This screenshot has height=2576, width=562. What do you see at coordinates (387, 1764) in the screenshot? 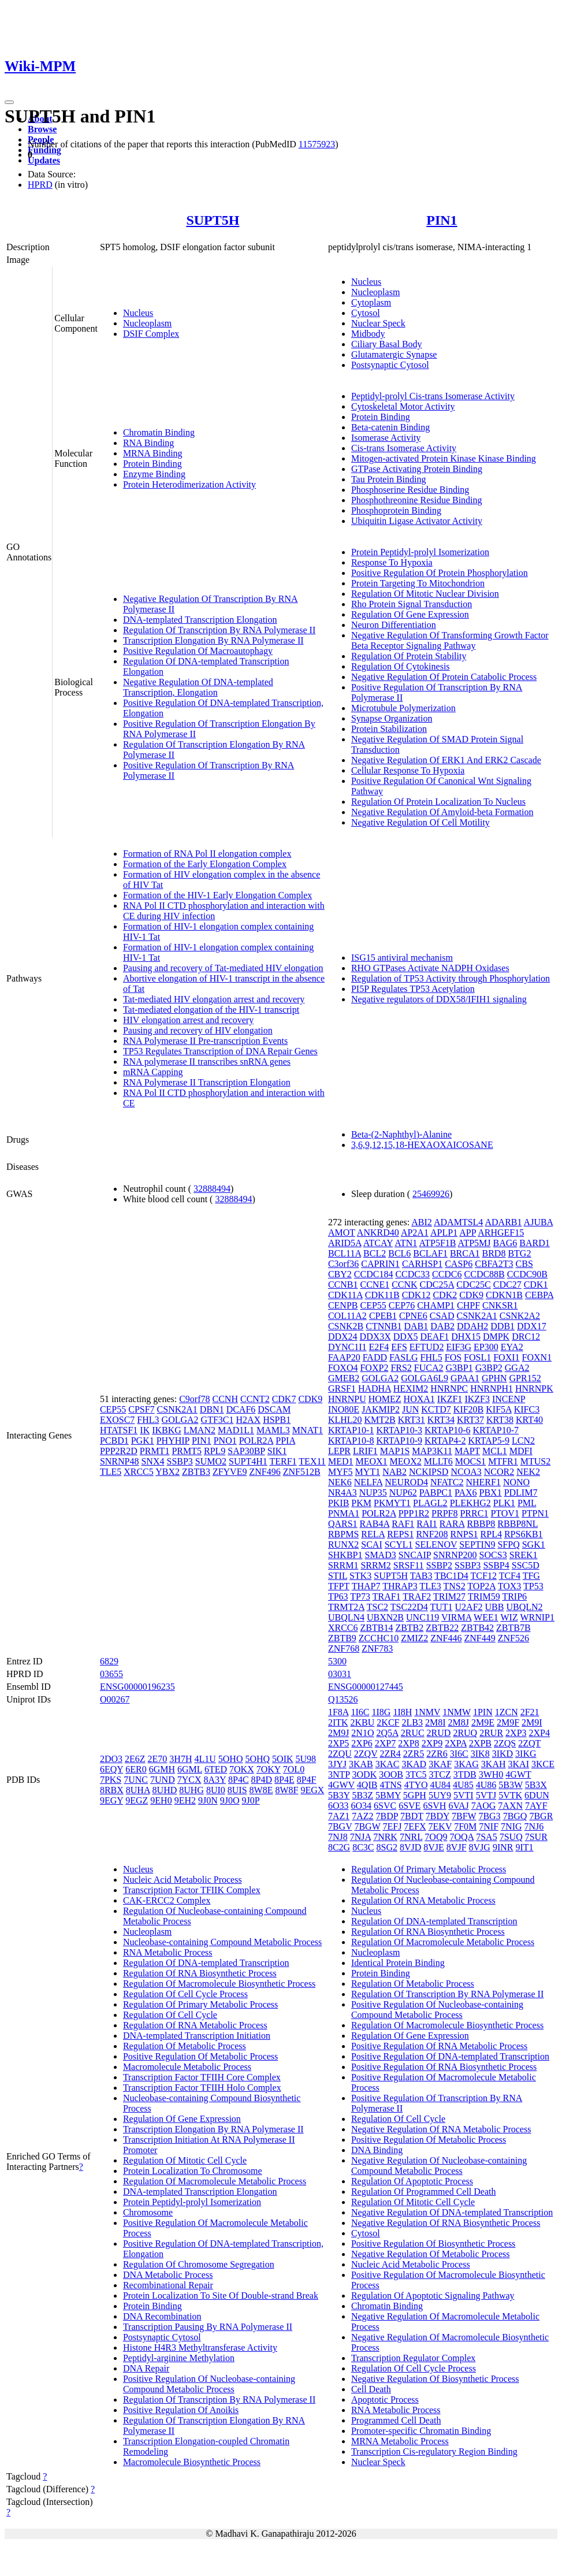
I see `3KAC` at bounding box center [387, 1764].